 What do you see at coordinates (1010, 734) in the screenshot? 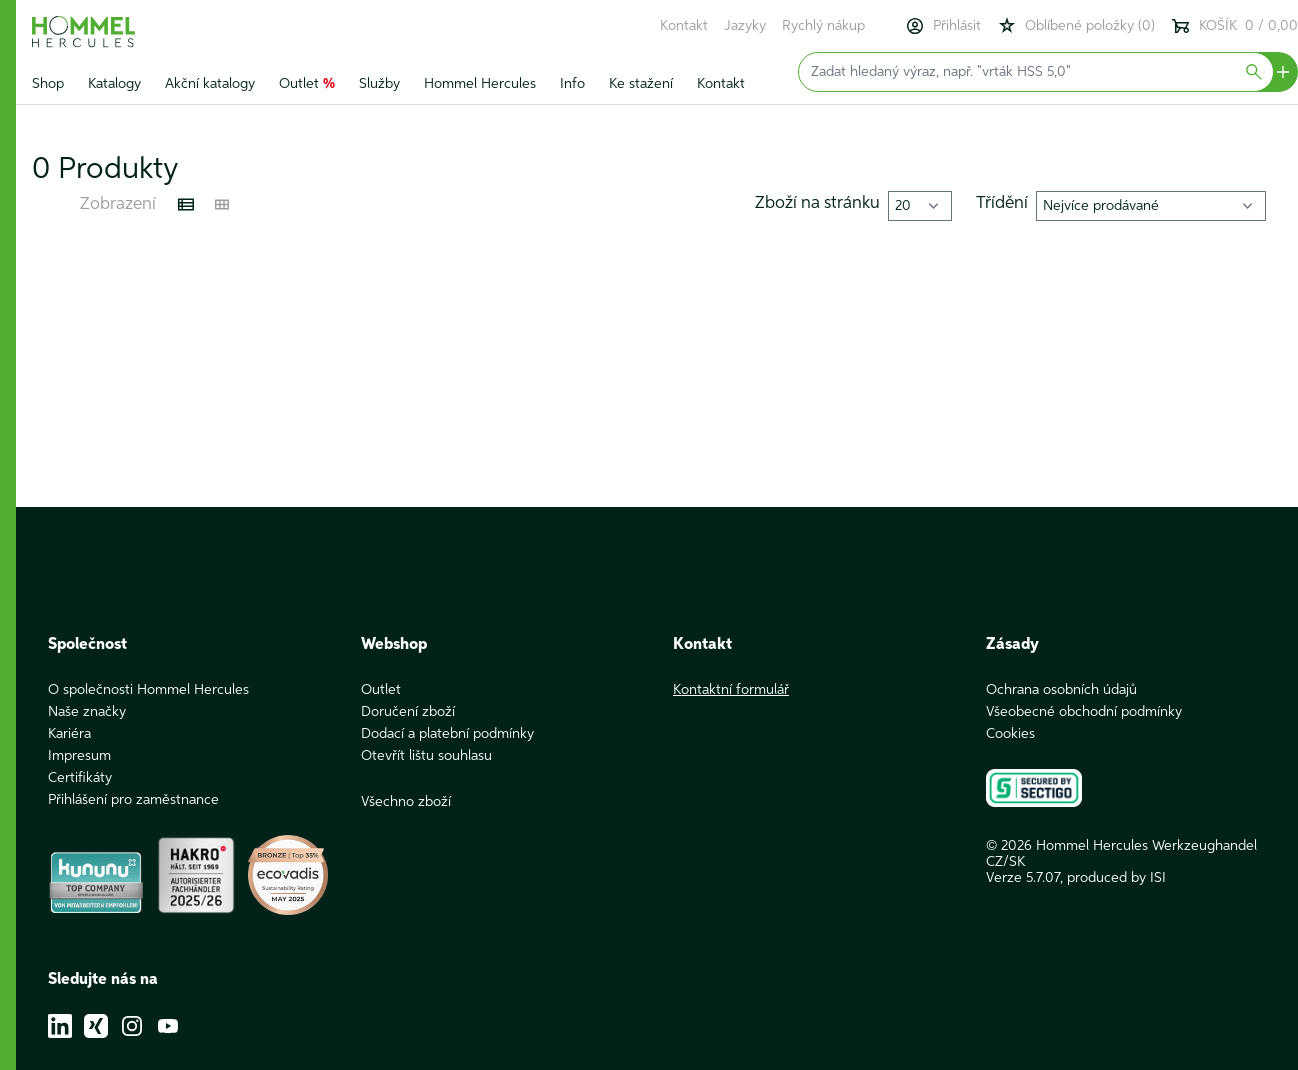
I see `Cookies` at bounding box center [1010, 734].